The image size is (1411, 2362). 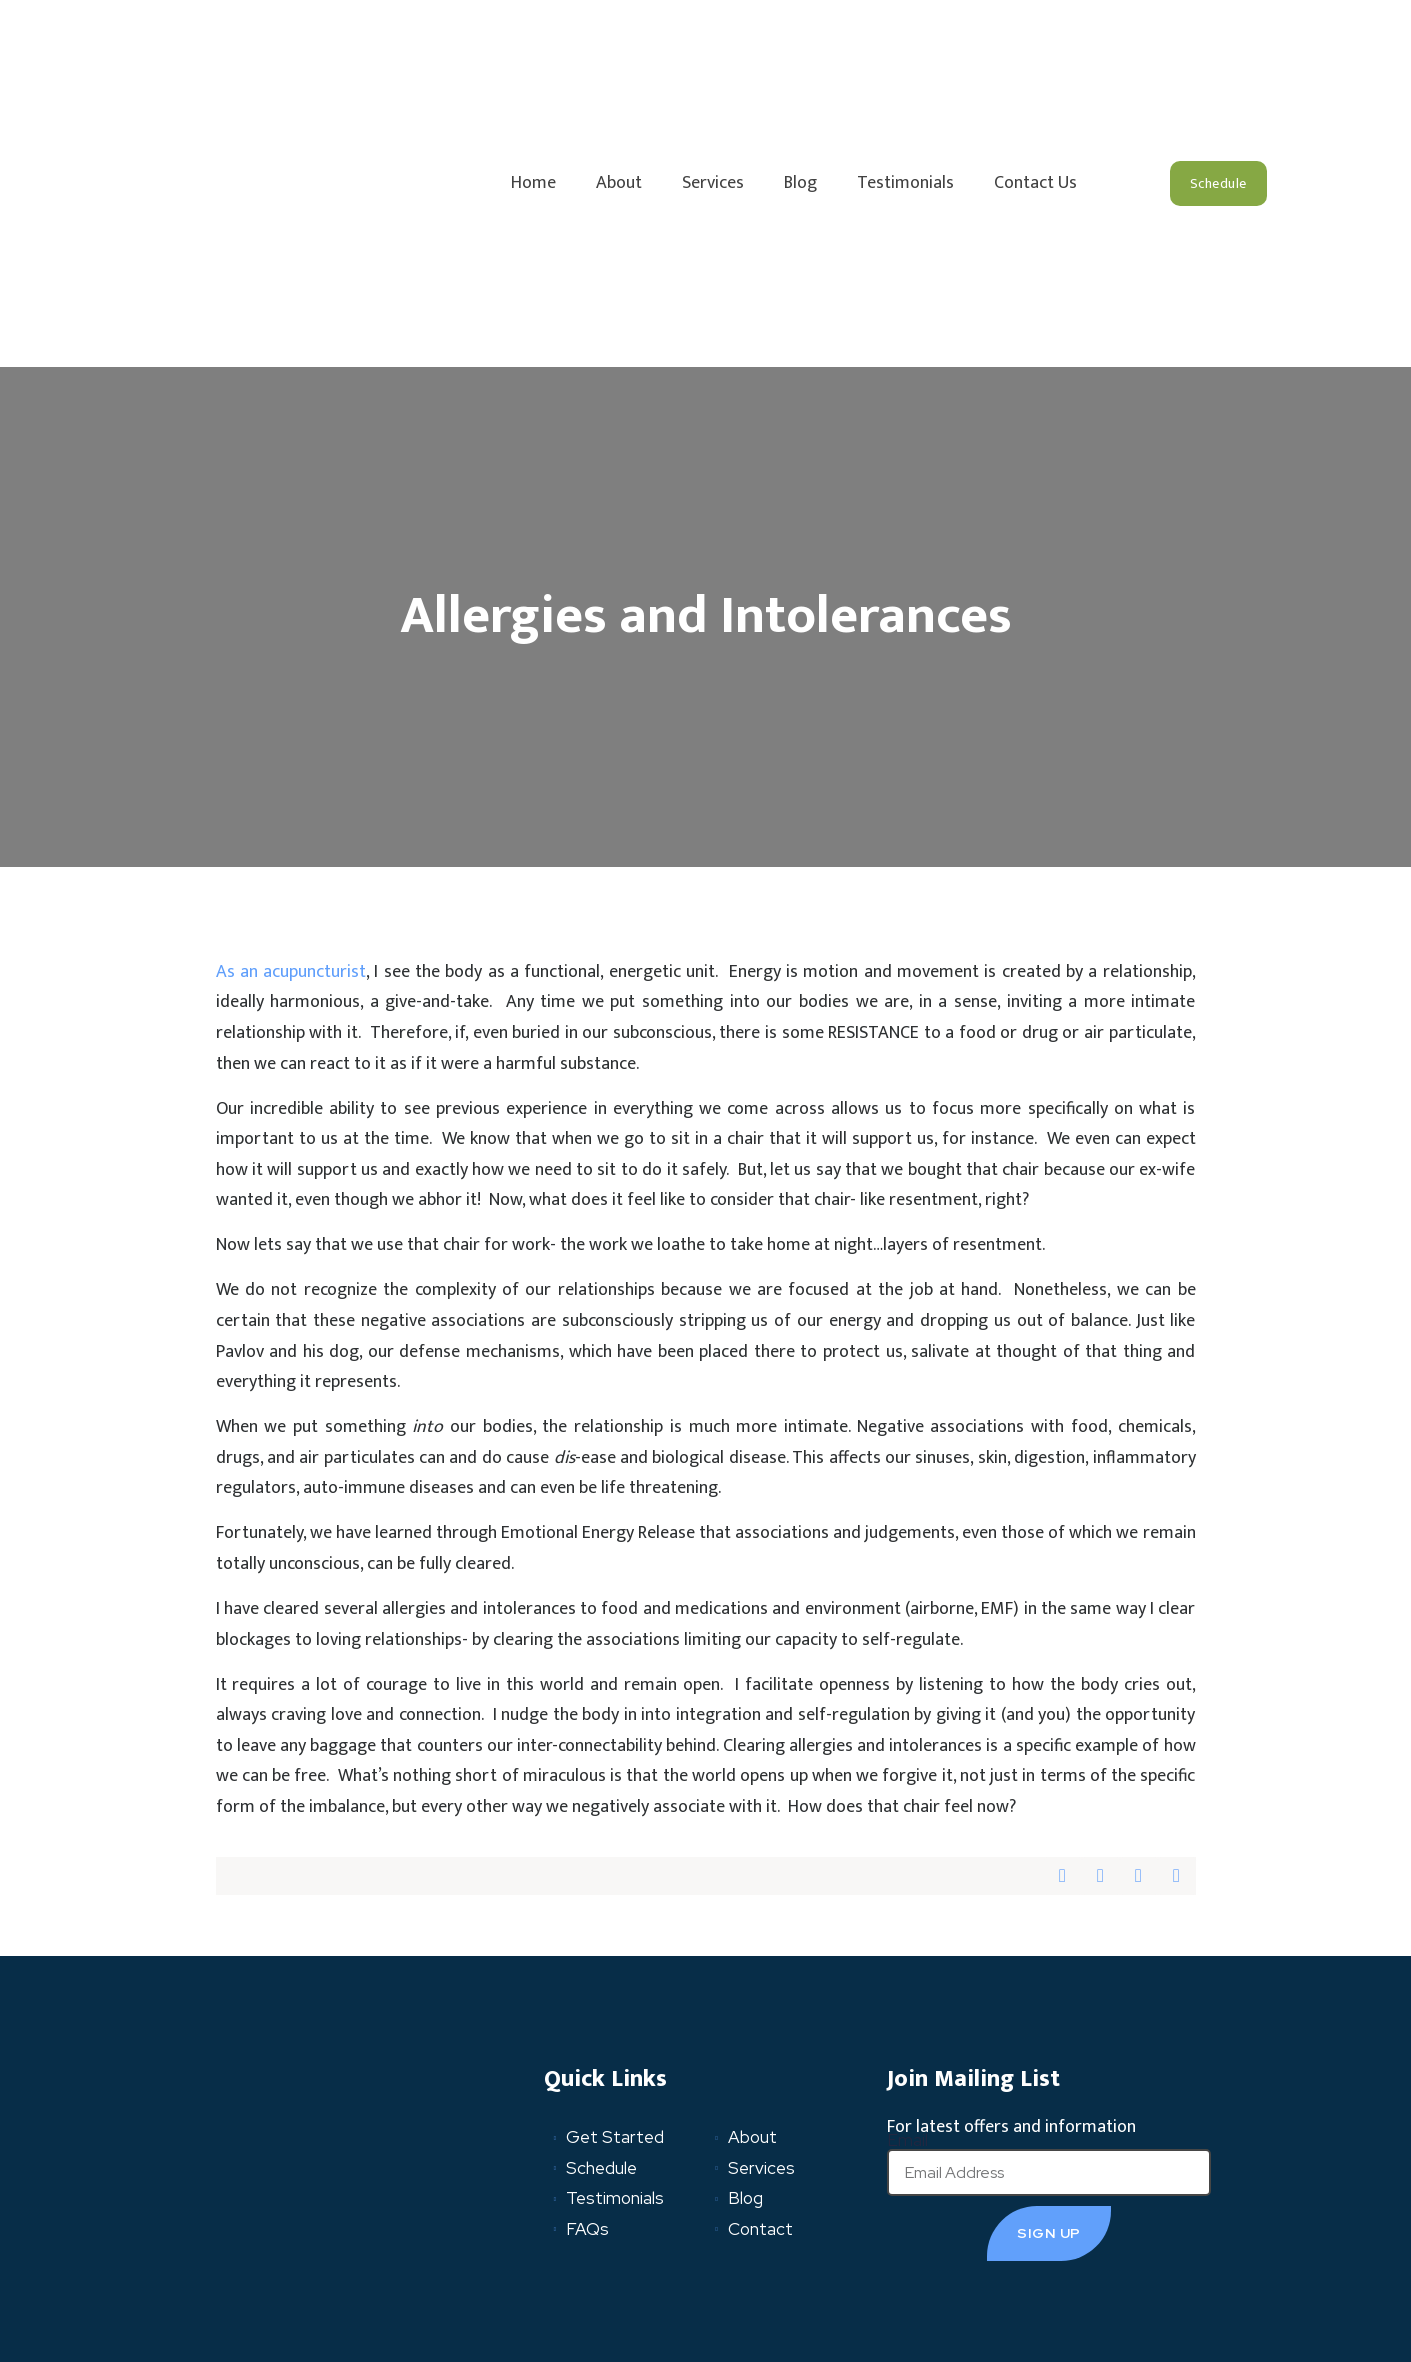 I want to click on Privacy Policy, so click(x=249, y=2272).